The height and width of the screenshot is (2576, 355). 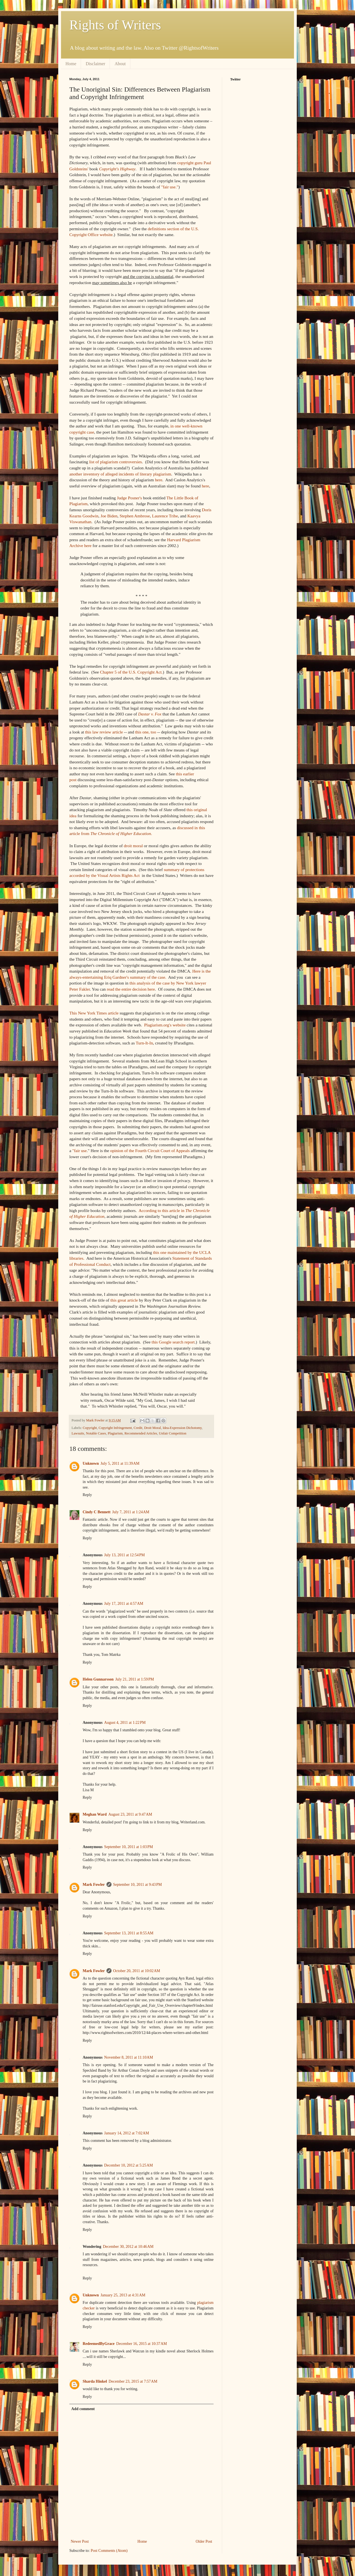 I want to click on Judge Posner's, so click(x=129, y=497).